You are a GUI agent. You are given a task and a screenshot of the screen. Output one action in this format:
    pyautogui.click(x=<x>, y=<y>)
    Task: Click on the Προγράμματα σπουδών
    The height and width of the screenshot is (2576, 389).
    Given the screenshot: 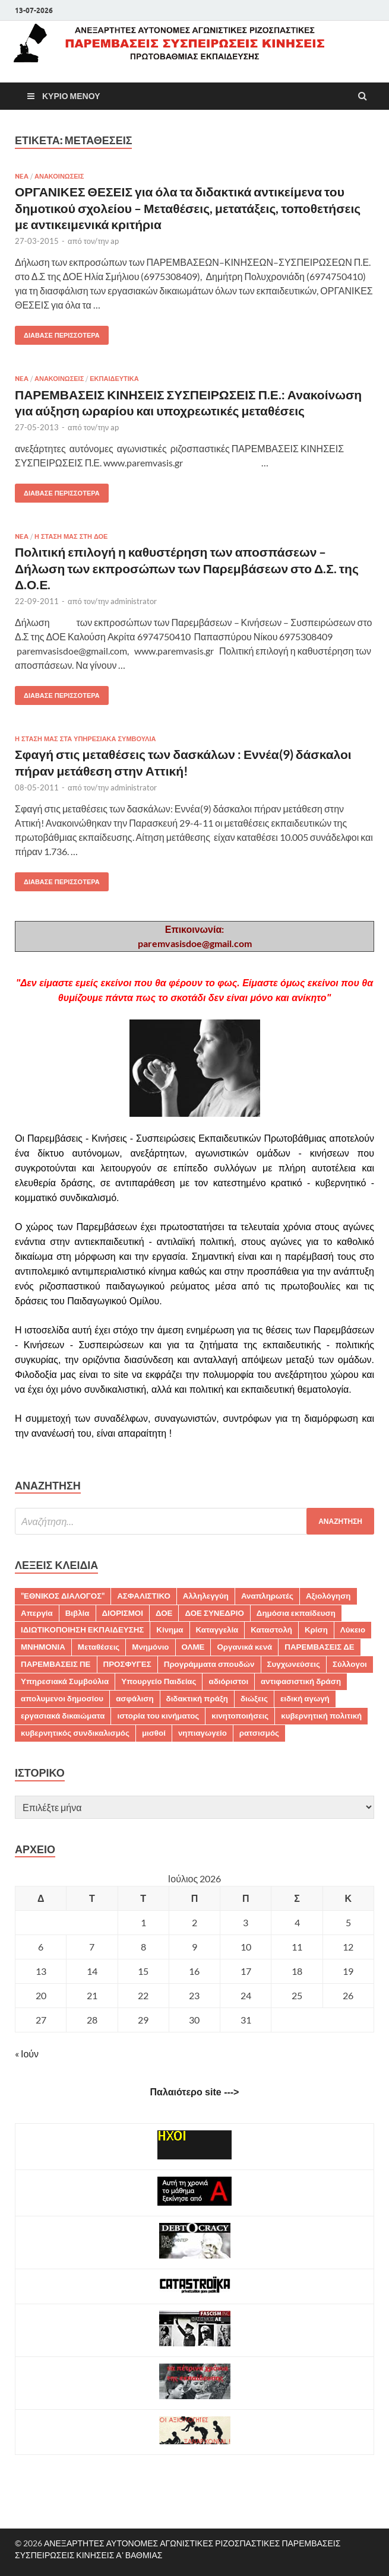 What is the action you would take?
    pyautogui.click(x=209, y=1664)
    